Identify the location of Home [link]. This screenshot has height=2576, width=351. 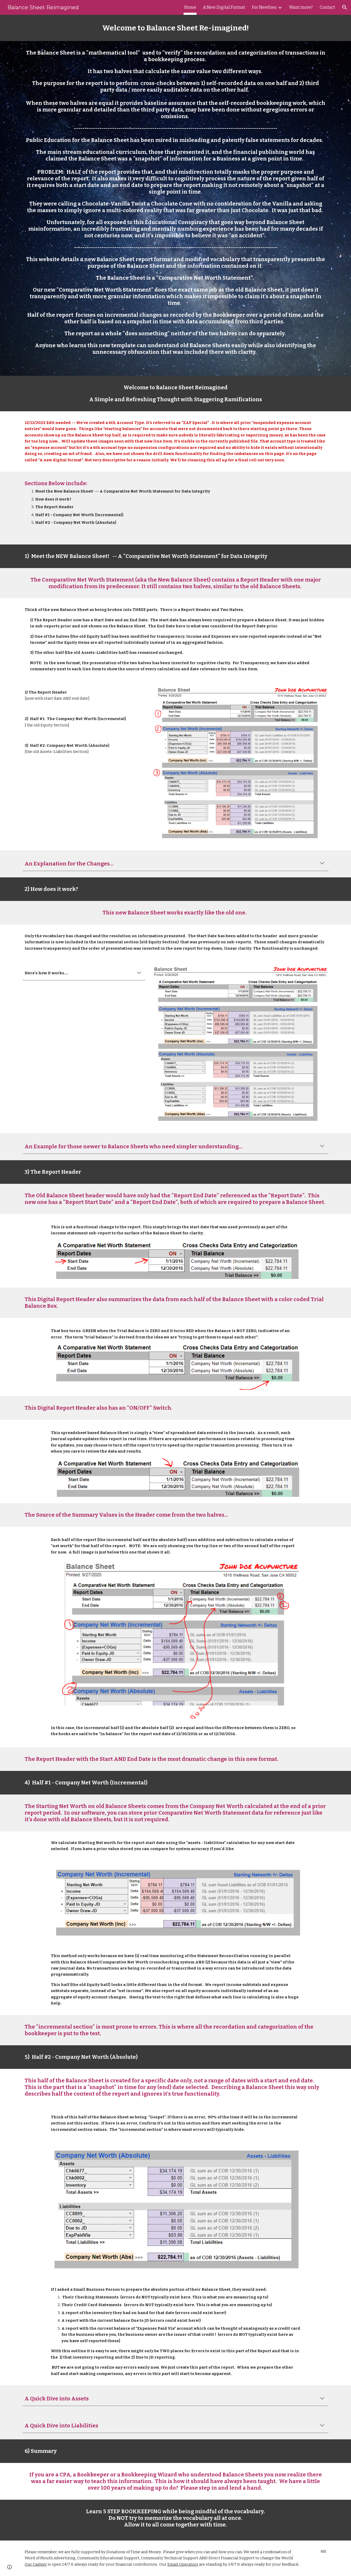
(190, 7).